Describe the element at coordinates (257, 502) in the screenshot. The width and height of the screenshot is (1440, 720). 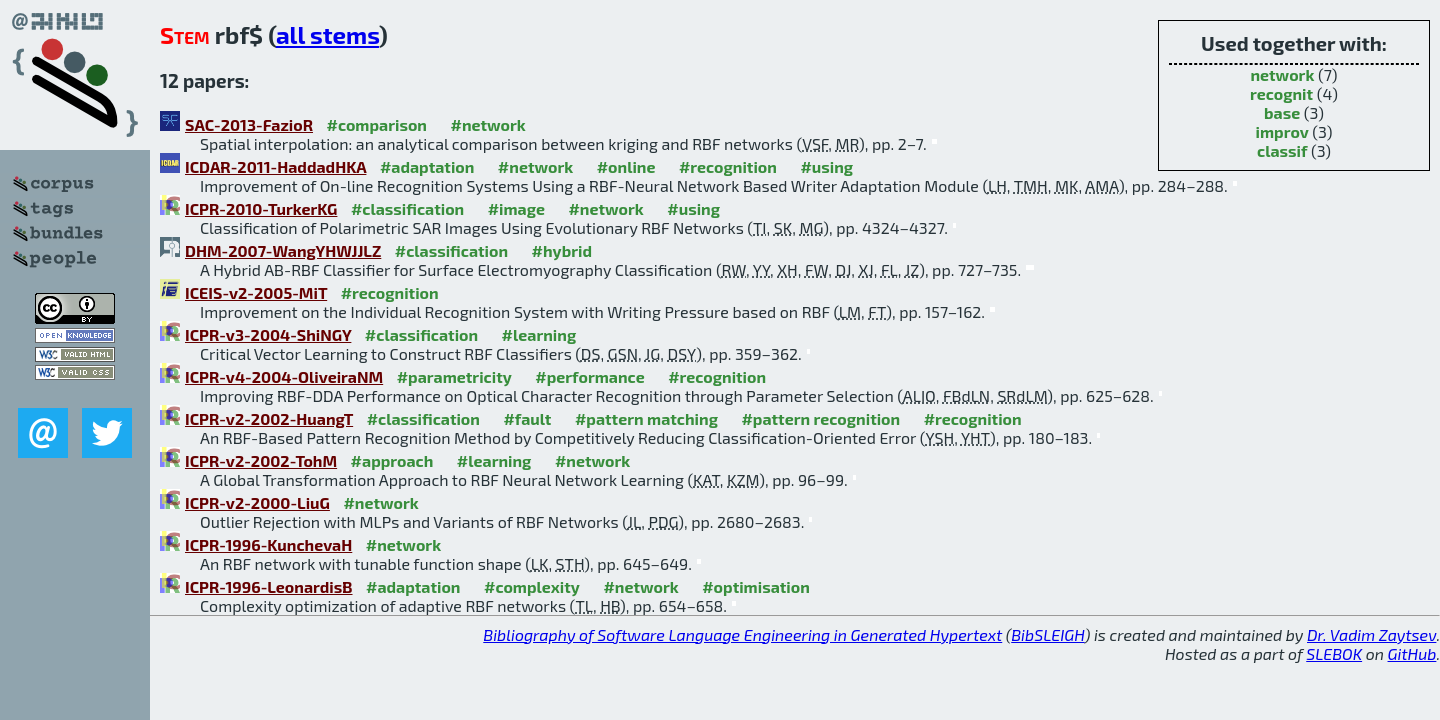
I see `ICPR-v2-2000-LiuG` at that location.